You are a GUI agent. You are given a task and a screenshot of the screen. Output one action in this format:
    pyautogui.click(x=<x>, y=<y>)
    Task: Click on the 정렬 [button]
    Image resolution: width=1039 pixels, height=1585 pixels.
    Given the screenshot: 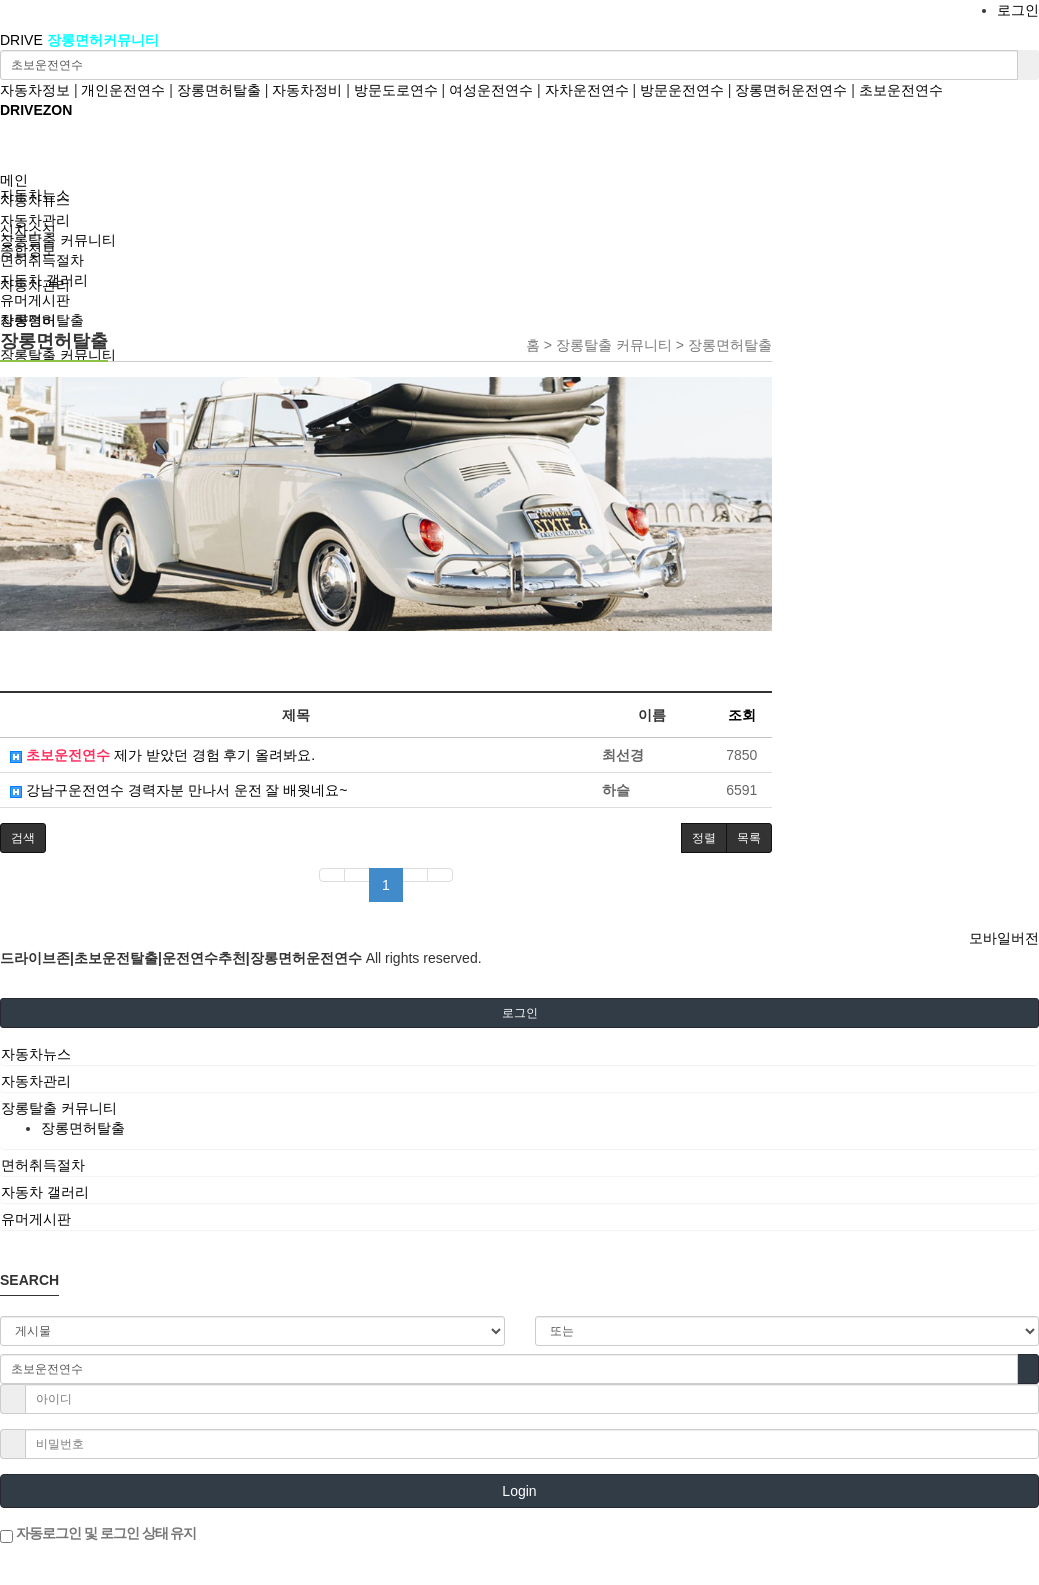 What is the action you would take?
    pyautogui.click(x=704, y=838)
    